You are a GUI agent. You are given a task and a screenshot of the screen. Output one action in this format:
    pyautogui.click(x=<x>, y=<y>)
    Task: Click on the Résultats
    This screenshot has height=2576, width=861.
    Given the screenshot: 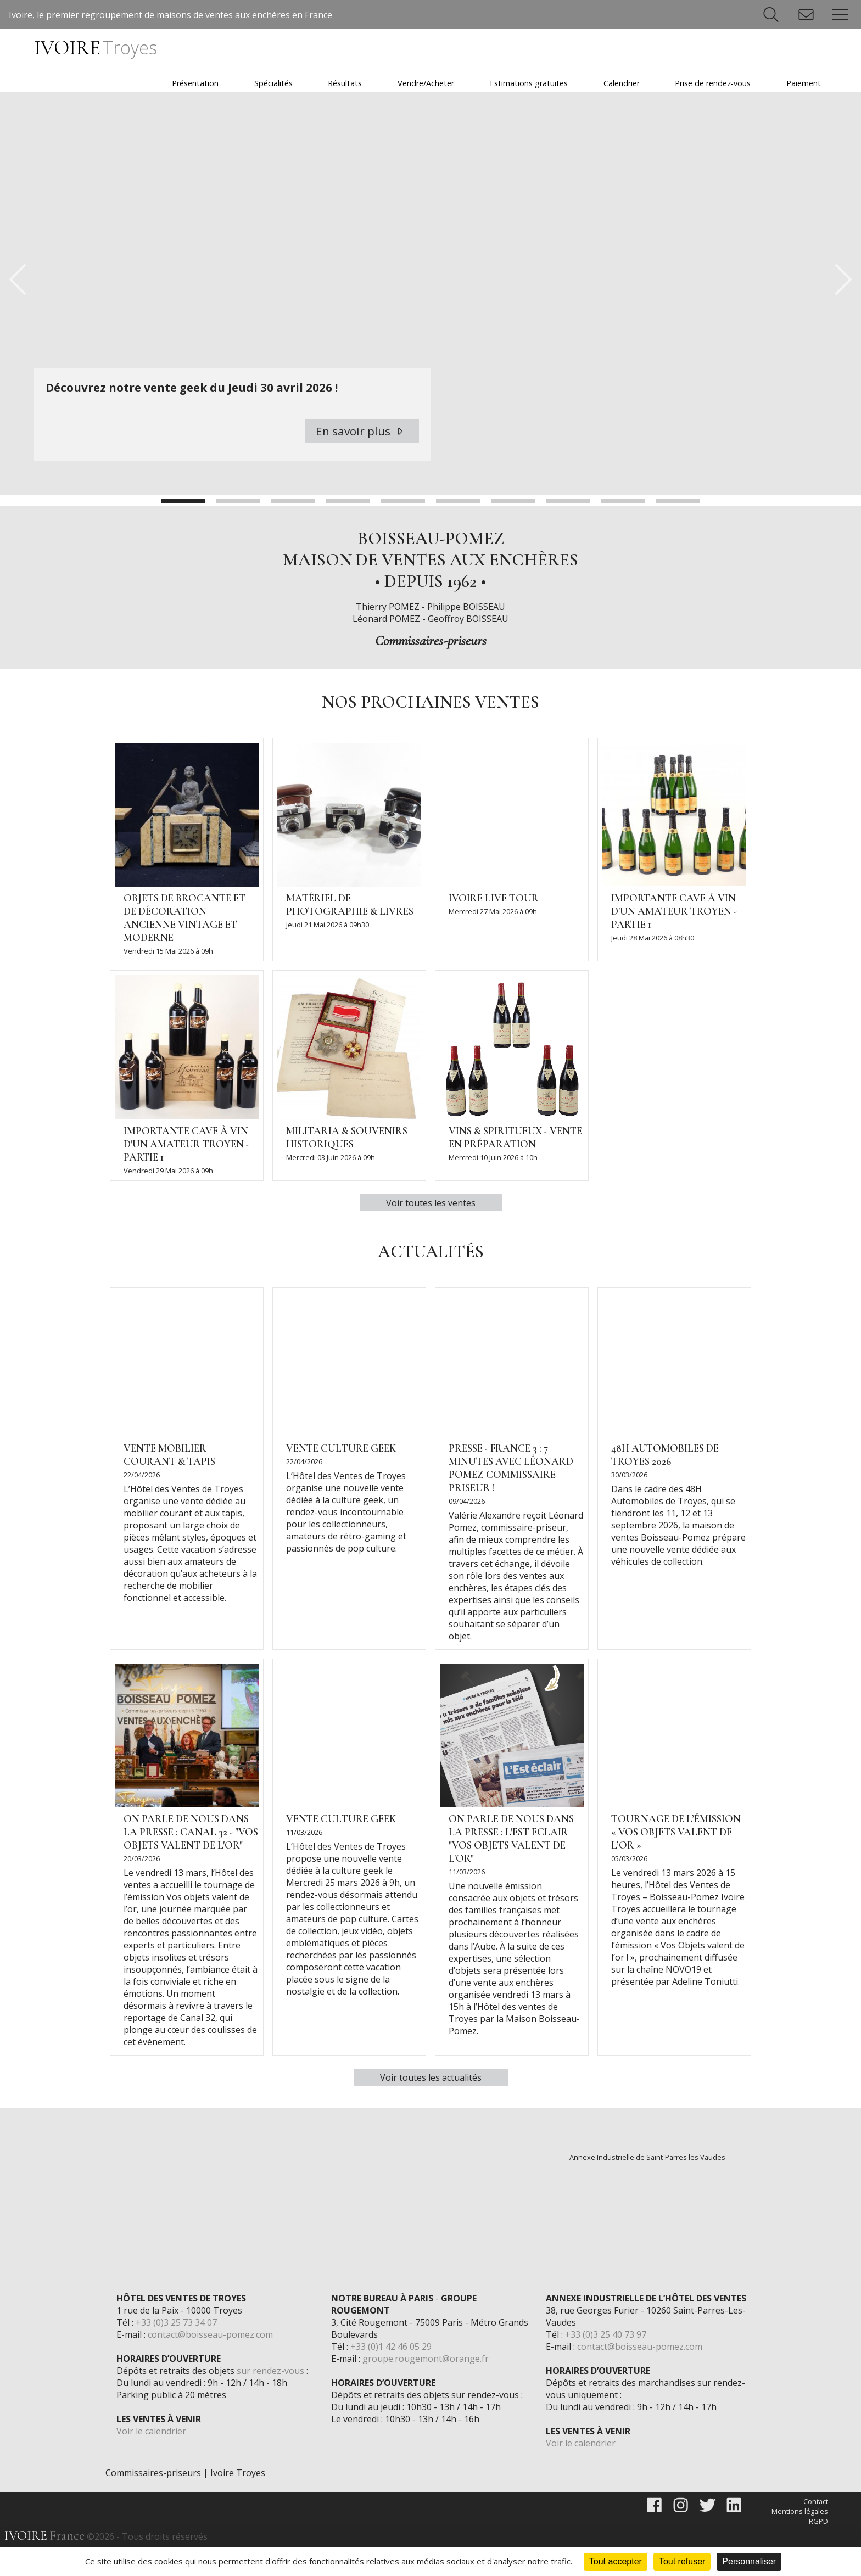 What is the action you would take?
    pyautogui.click(x=345, y=83)
    